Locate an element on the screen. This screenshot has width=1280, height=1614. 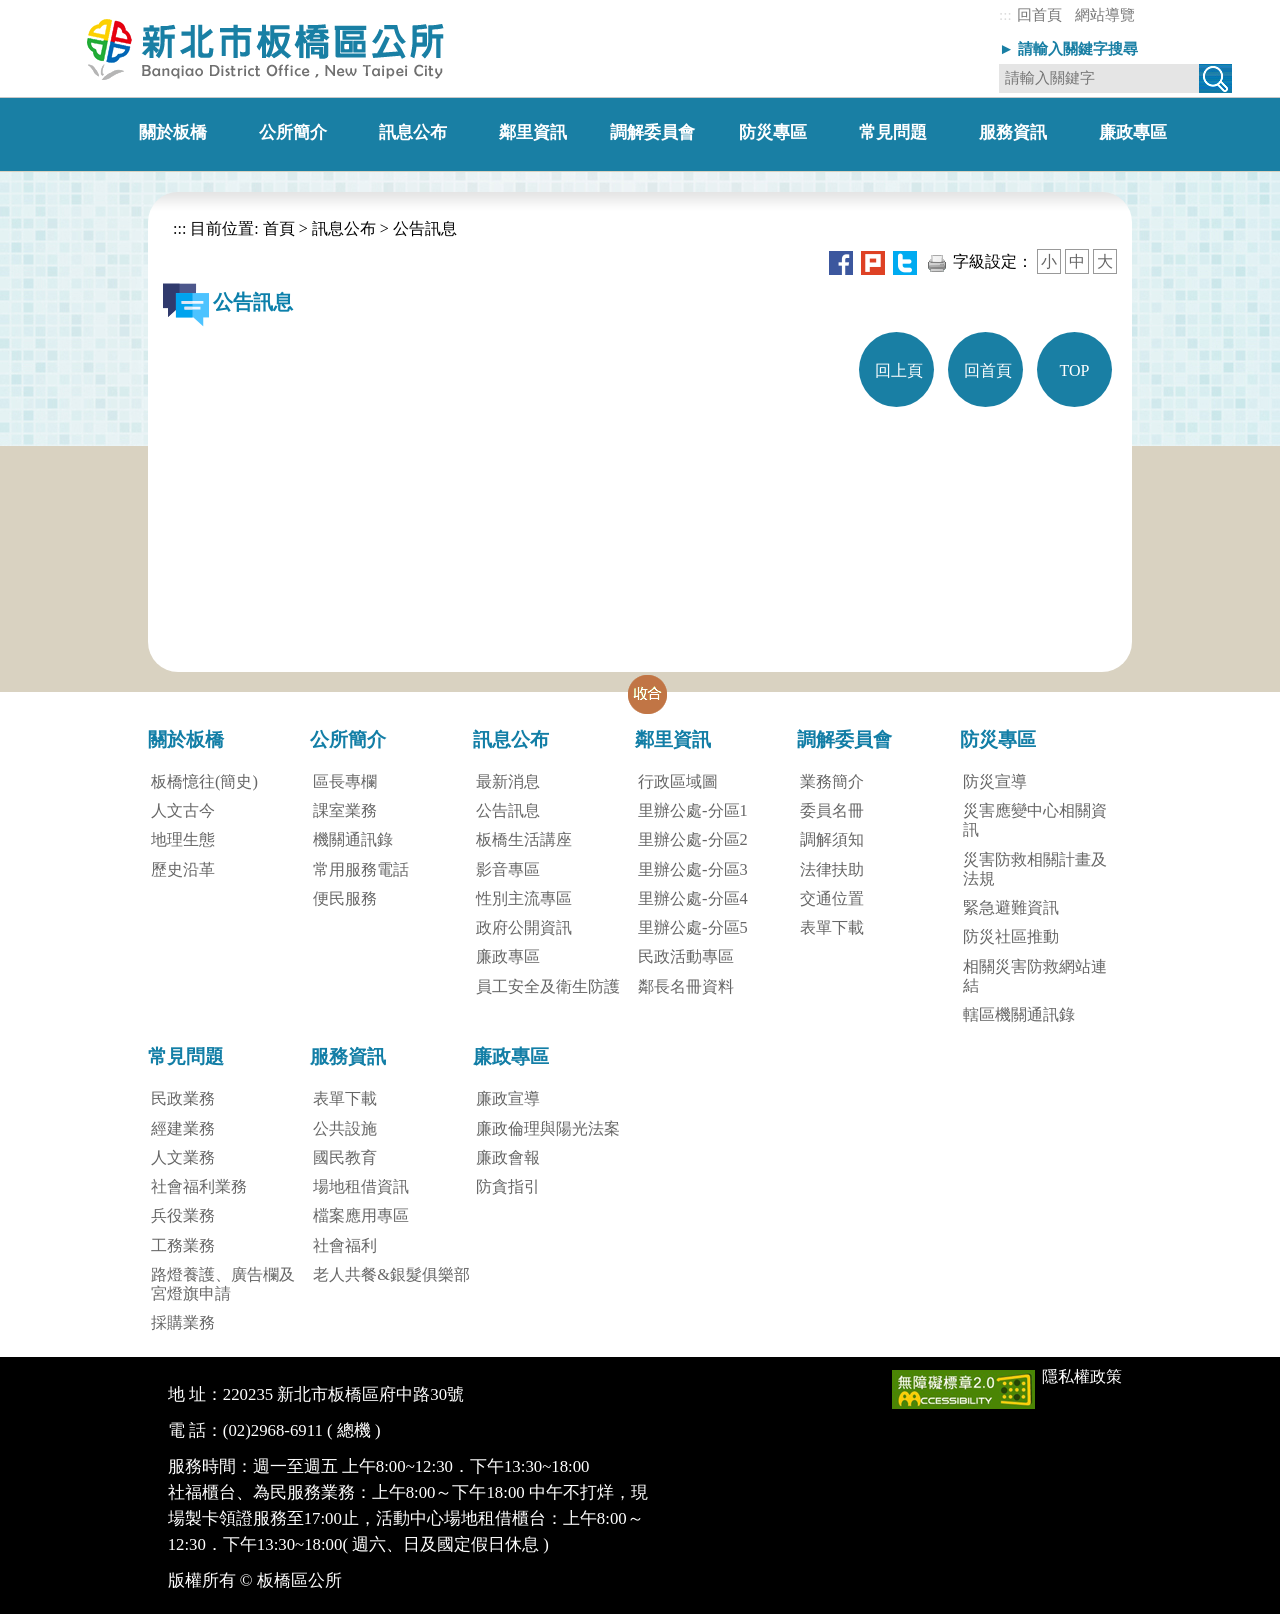
課室業務 is located at coordinates (345, 810).